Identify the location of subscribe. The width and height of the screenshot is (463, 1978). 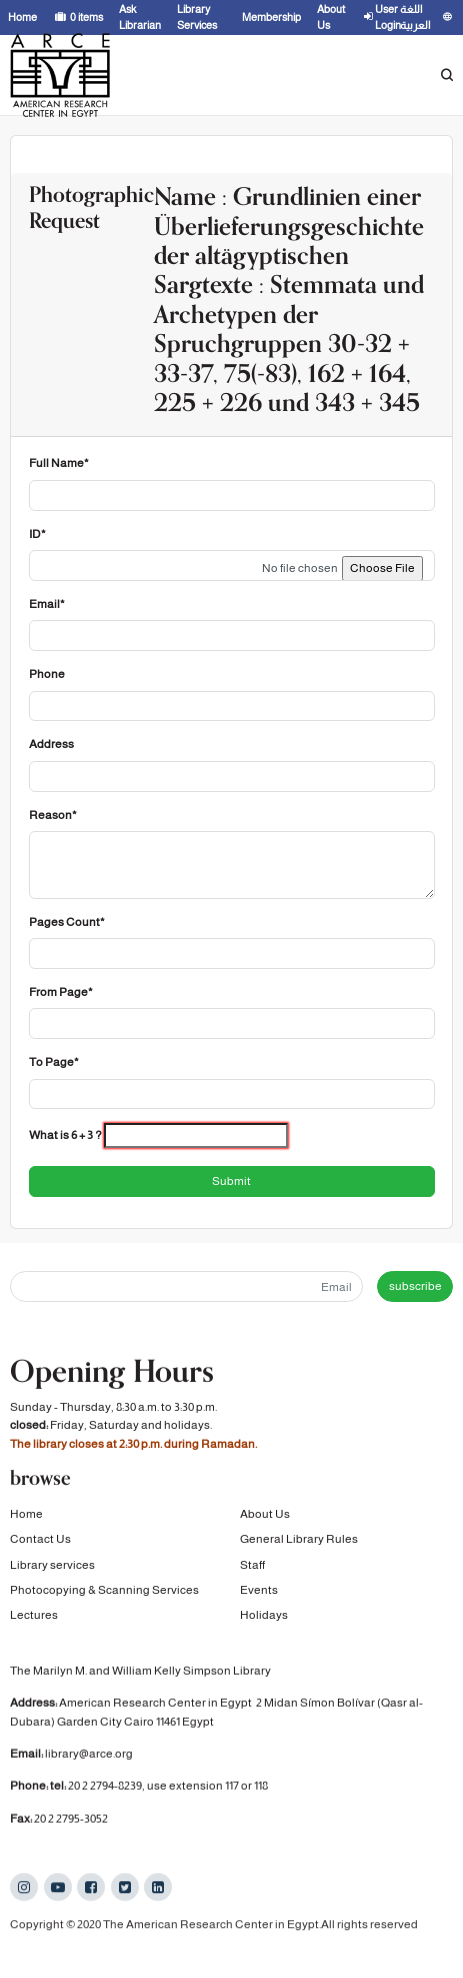
(415, 1286).